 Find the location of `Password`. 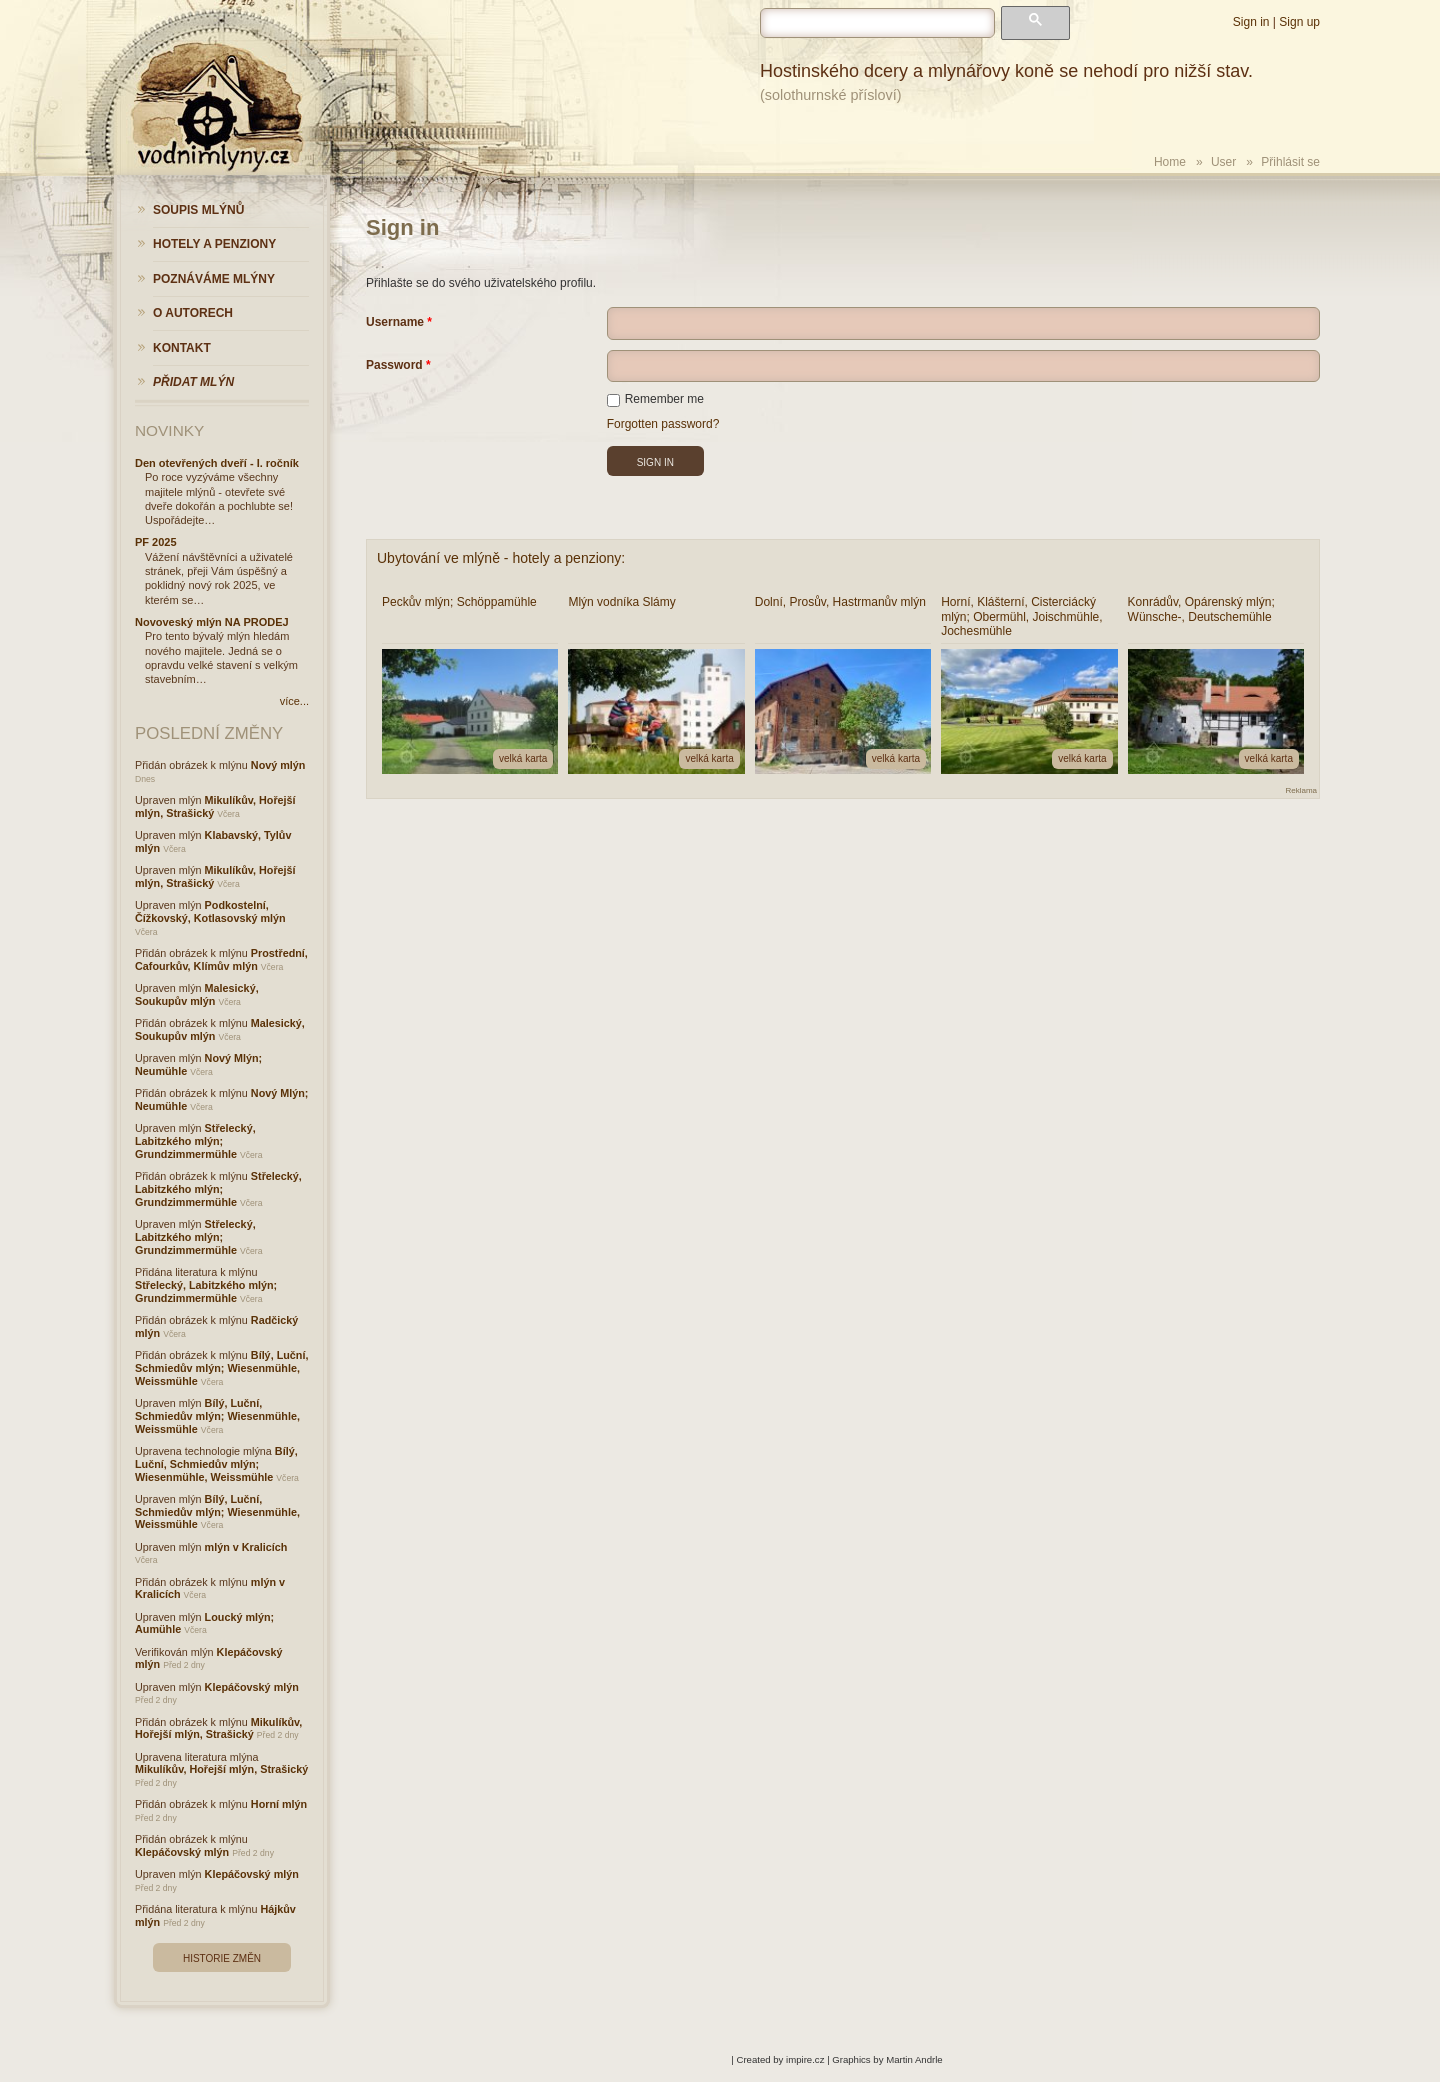

Password is located at coordinates (394, 365).